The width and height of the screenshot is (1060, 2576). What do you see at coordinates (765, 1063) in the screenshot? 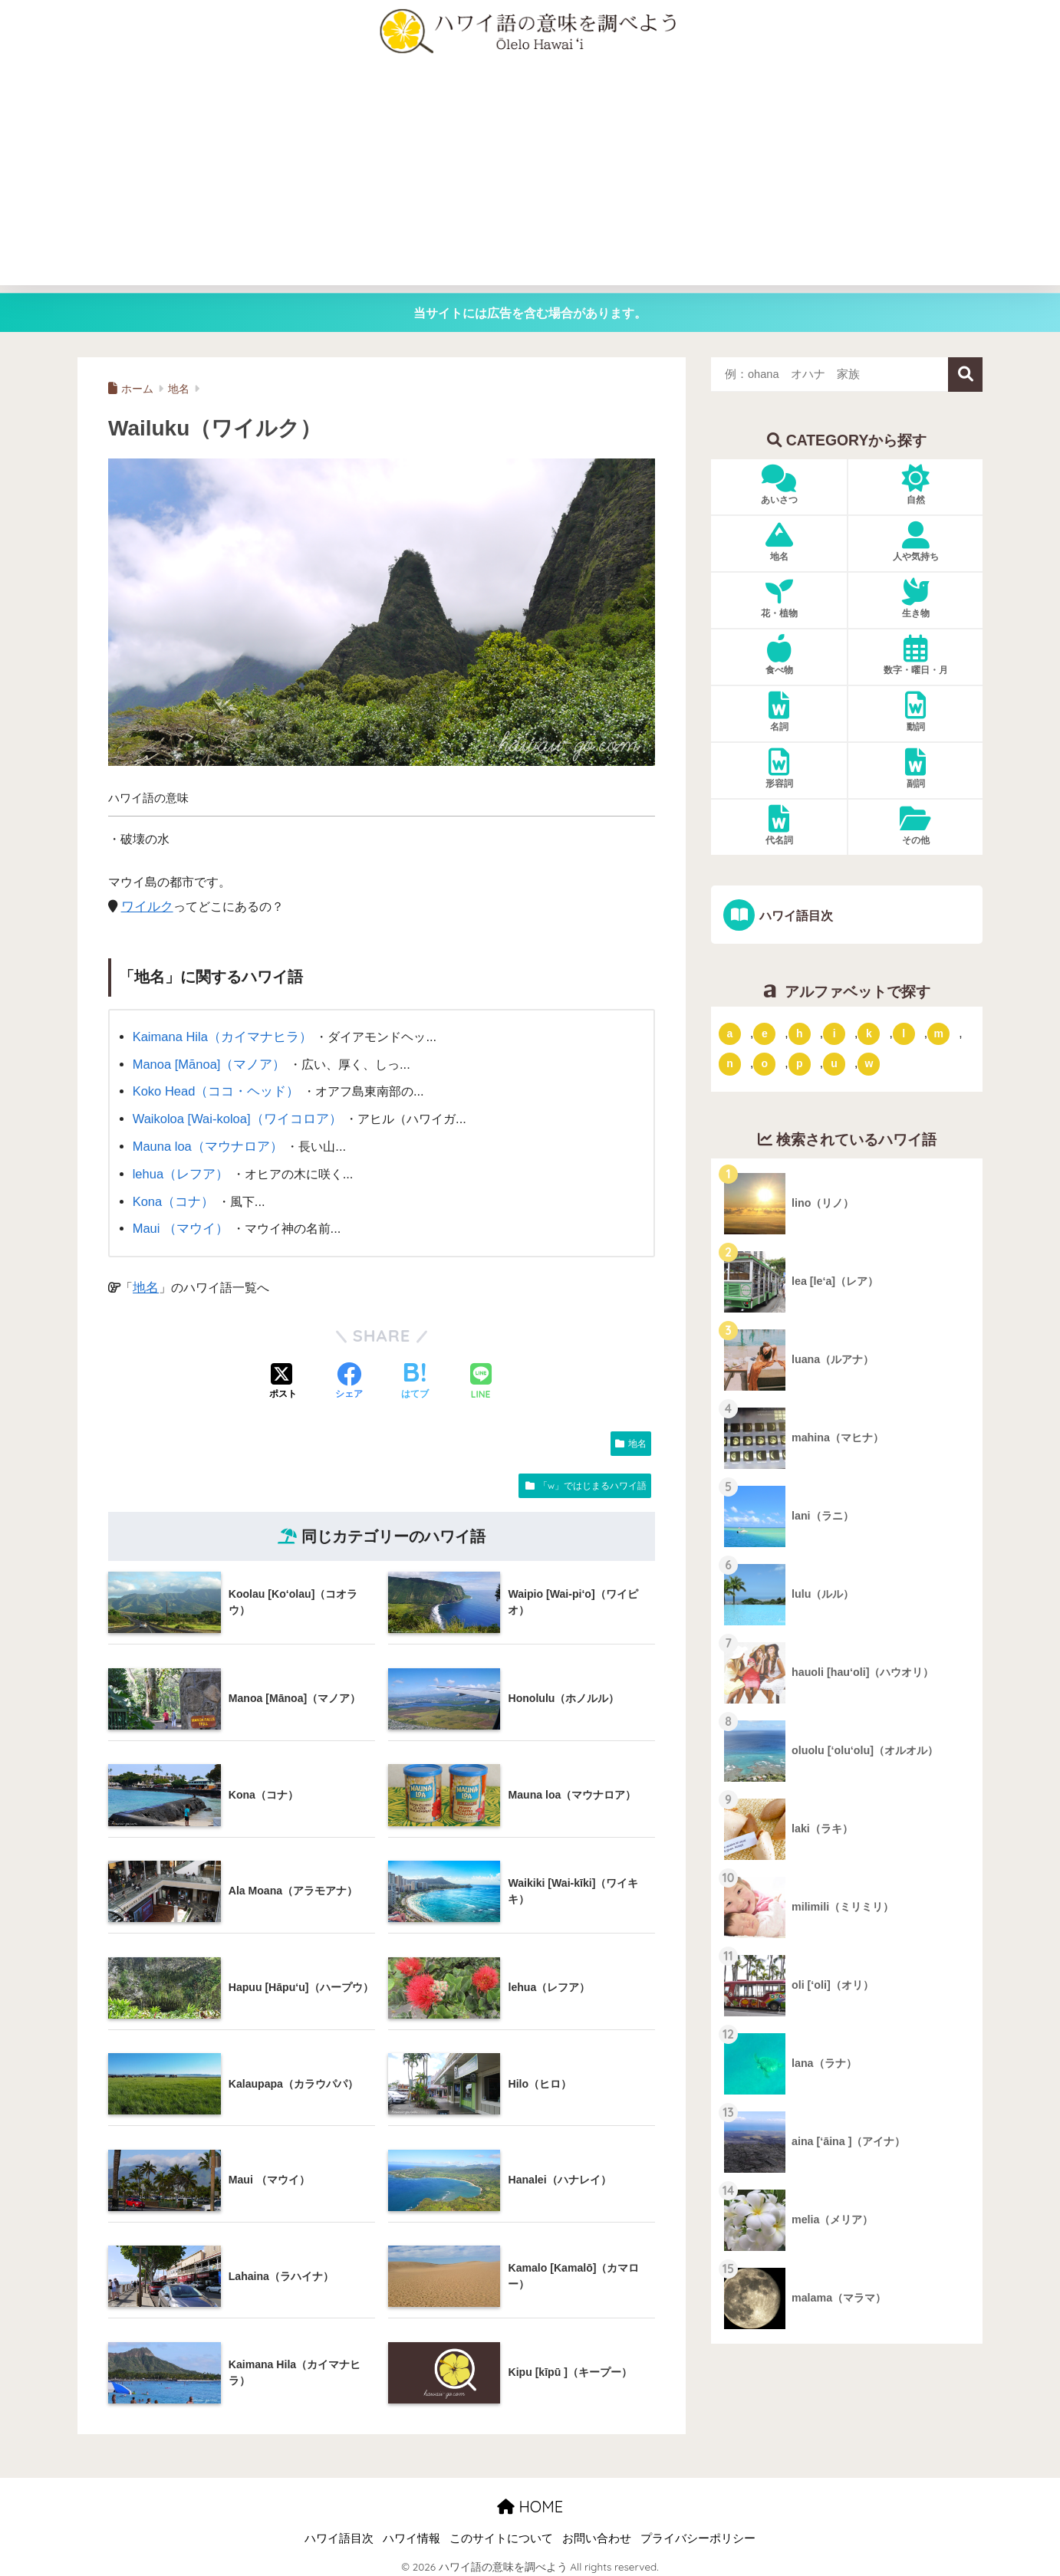
I see `o [「o」ではじまるハワイ語 (15個の項目)]` at bounding box center [765, 1063].